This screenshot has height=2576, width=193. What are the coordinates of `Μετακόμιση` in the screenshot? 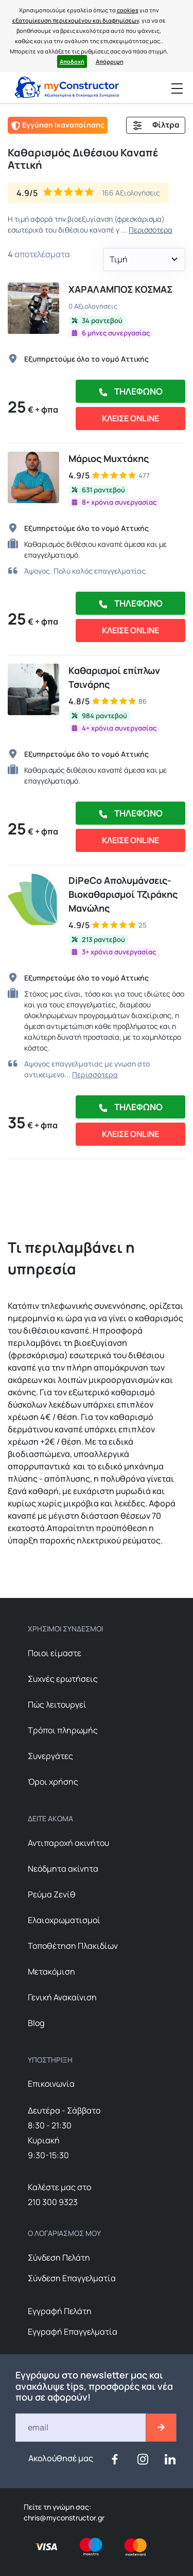 It's located at (51, 1971).